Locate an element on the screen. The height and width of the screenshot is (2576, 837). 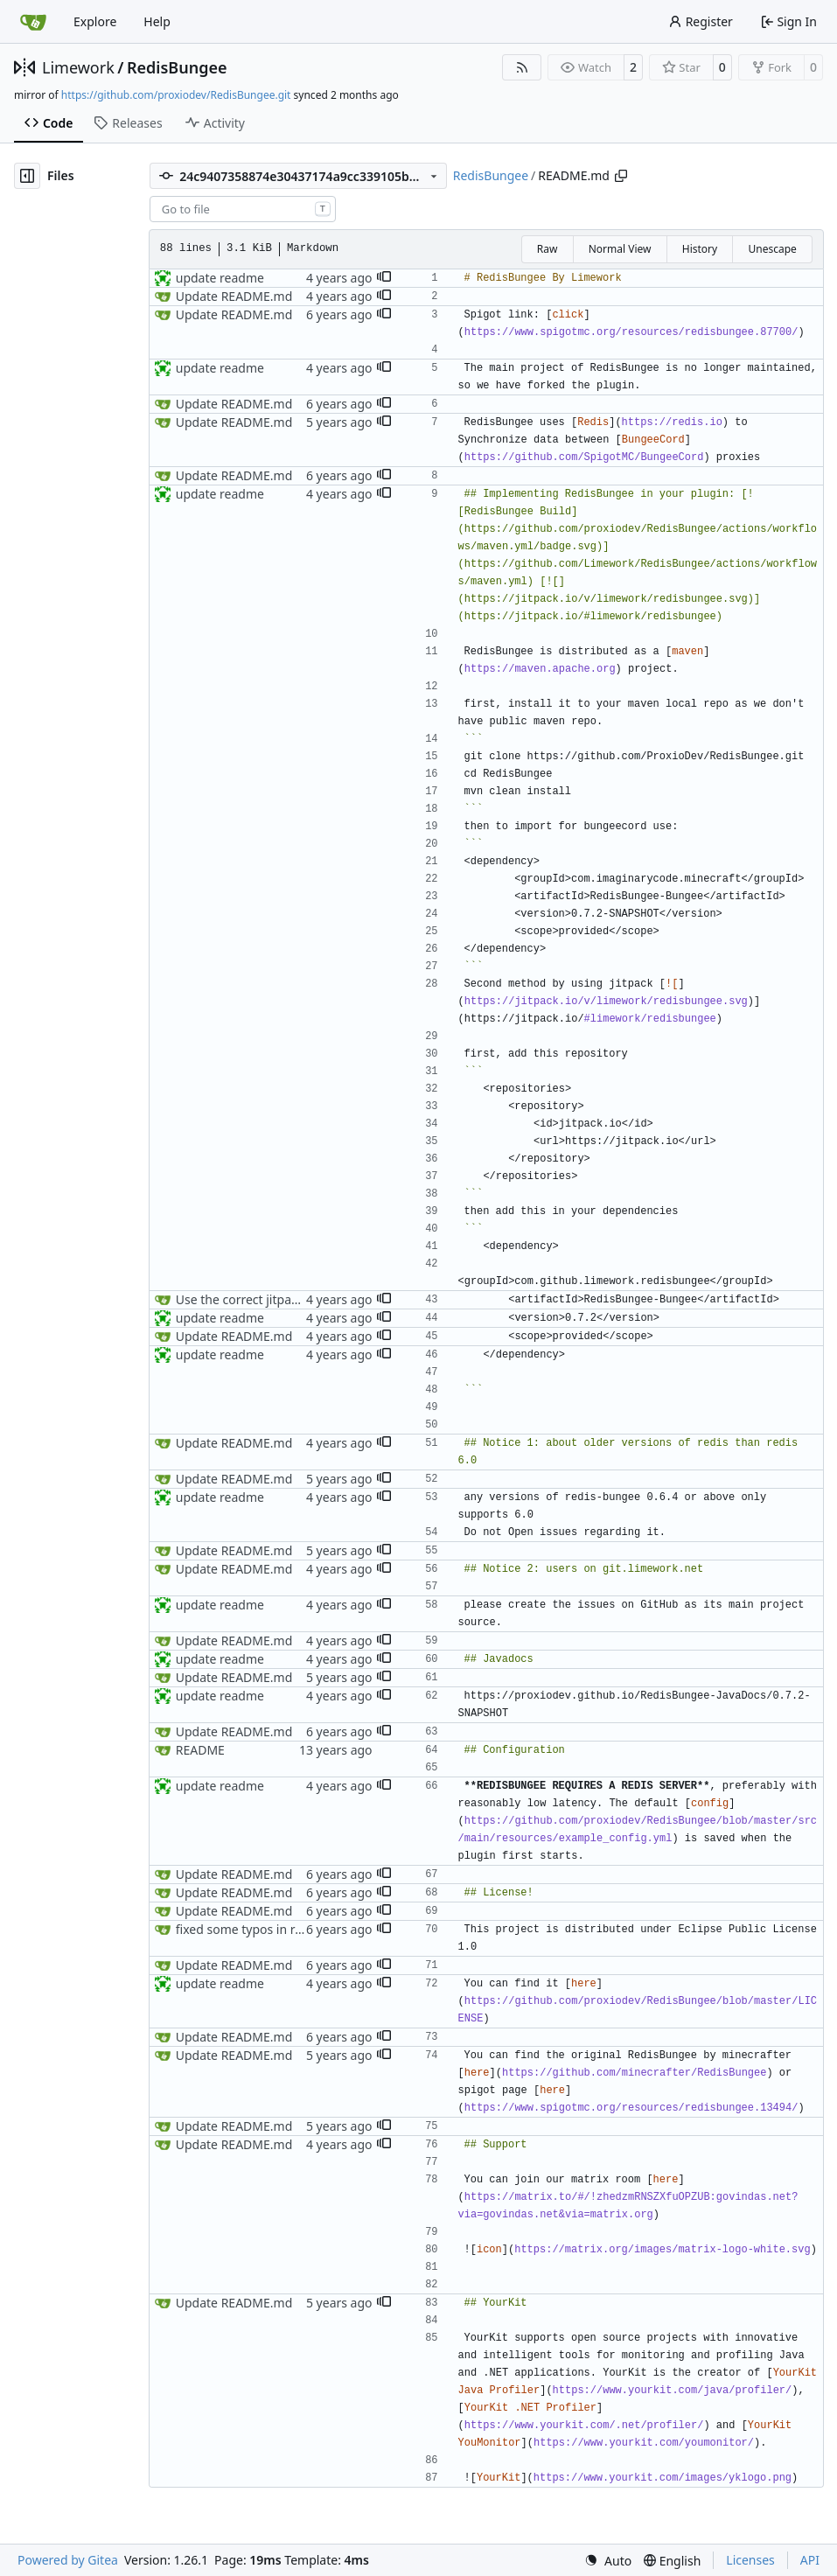
History is located at coordinates (699, 248).